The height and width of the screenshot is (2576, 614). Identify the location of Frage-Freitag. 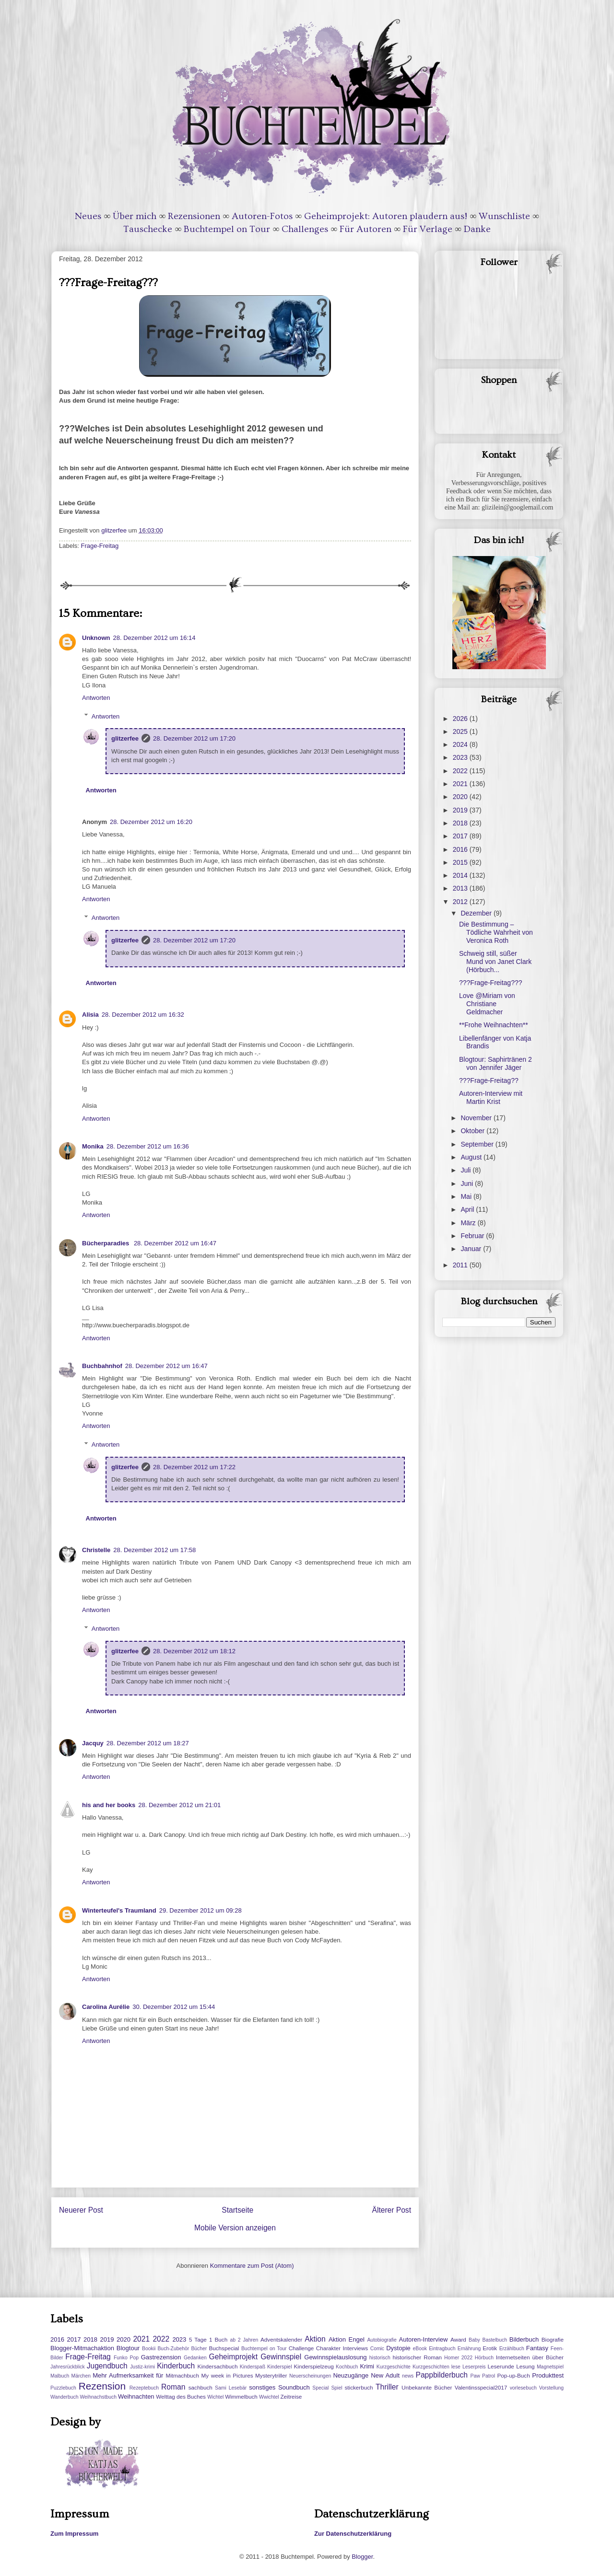
(100, 545).